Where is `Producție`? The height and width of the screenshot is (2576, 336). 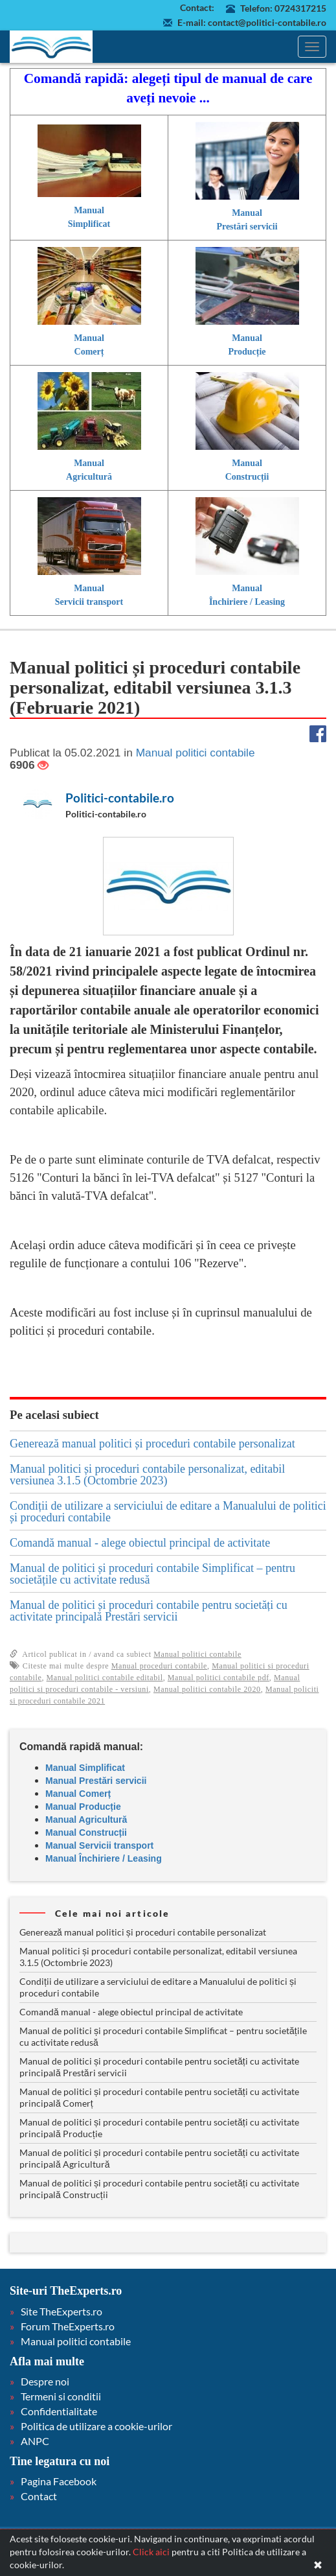 Producție is located at coordinates (246, 352).